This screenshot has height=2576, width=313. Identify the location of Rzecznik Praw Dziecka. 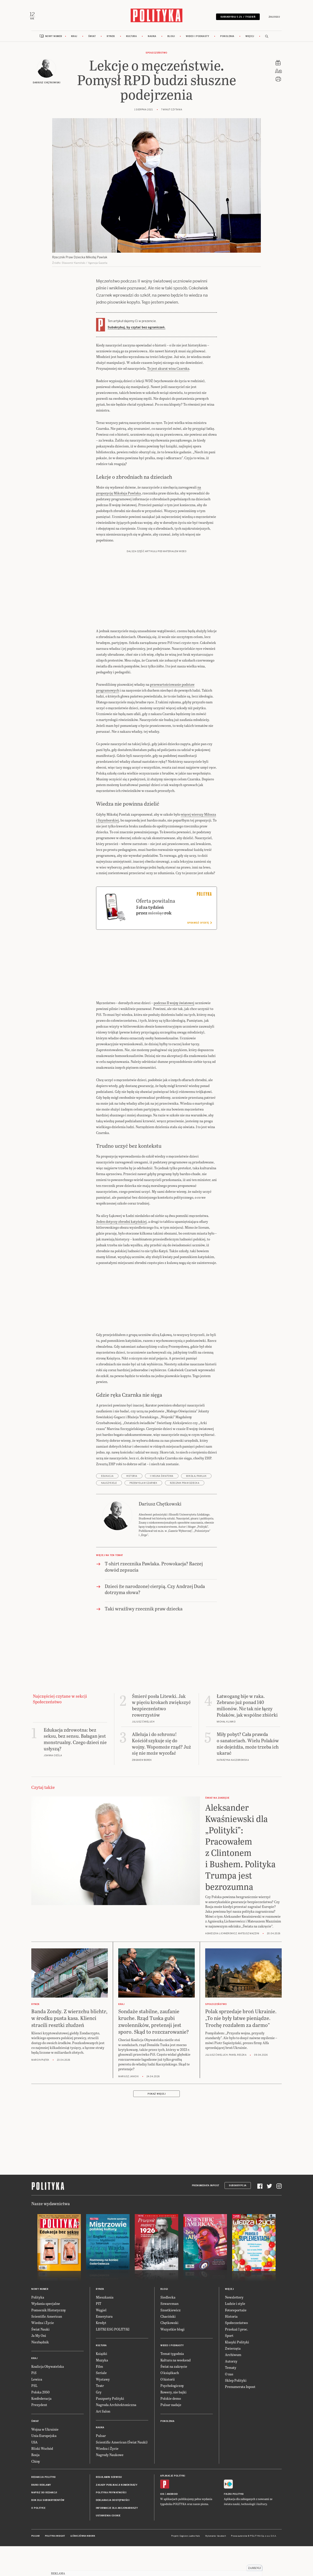
(185, 1513).